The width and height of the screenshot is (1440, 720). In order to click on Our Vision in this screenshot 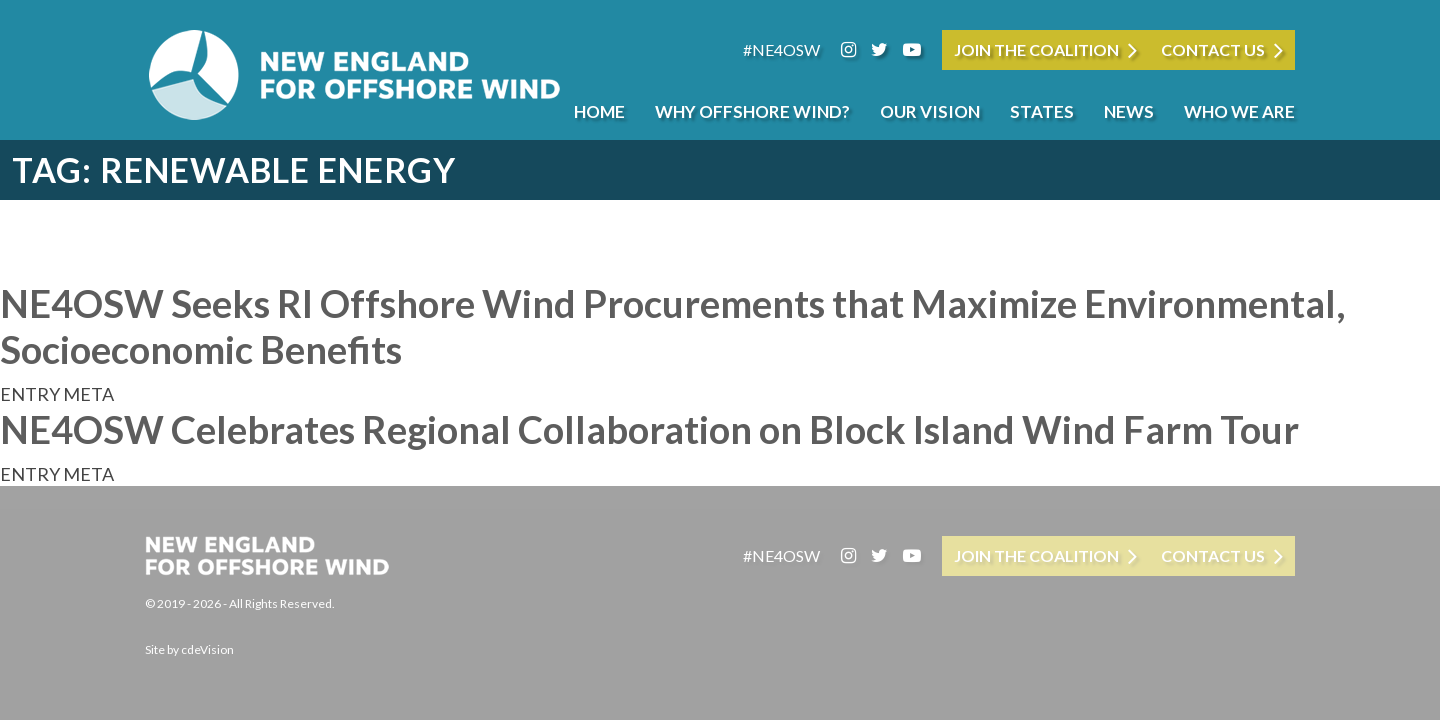, I will do `click(930, 111)`.